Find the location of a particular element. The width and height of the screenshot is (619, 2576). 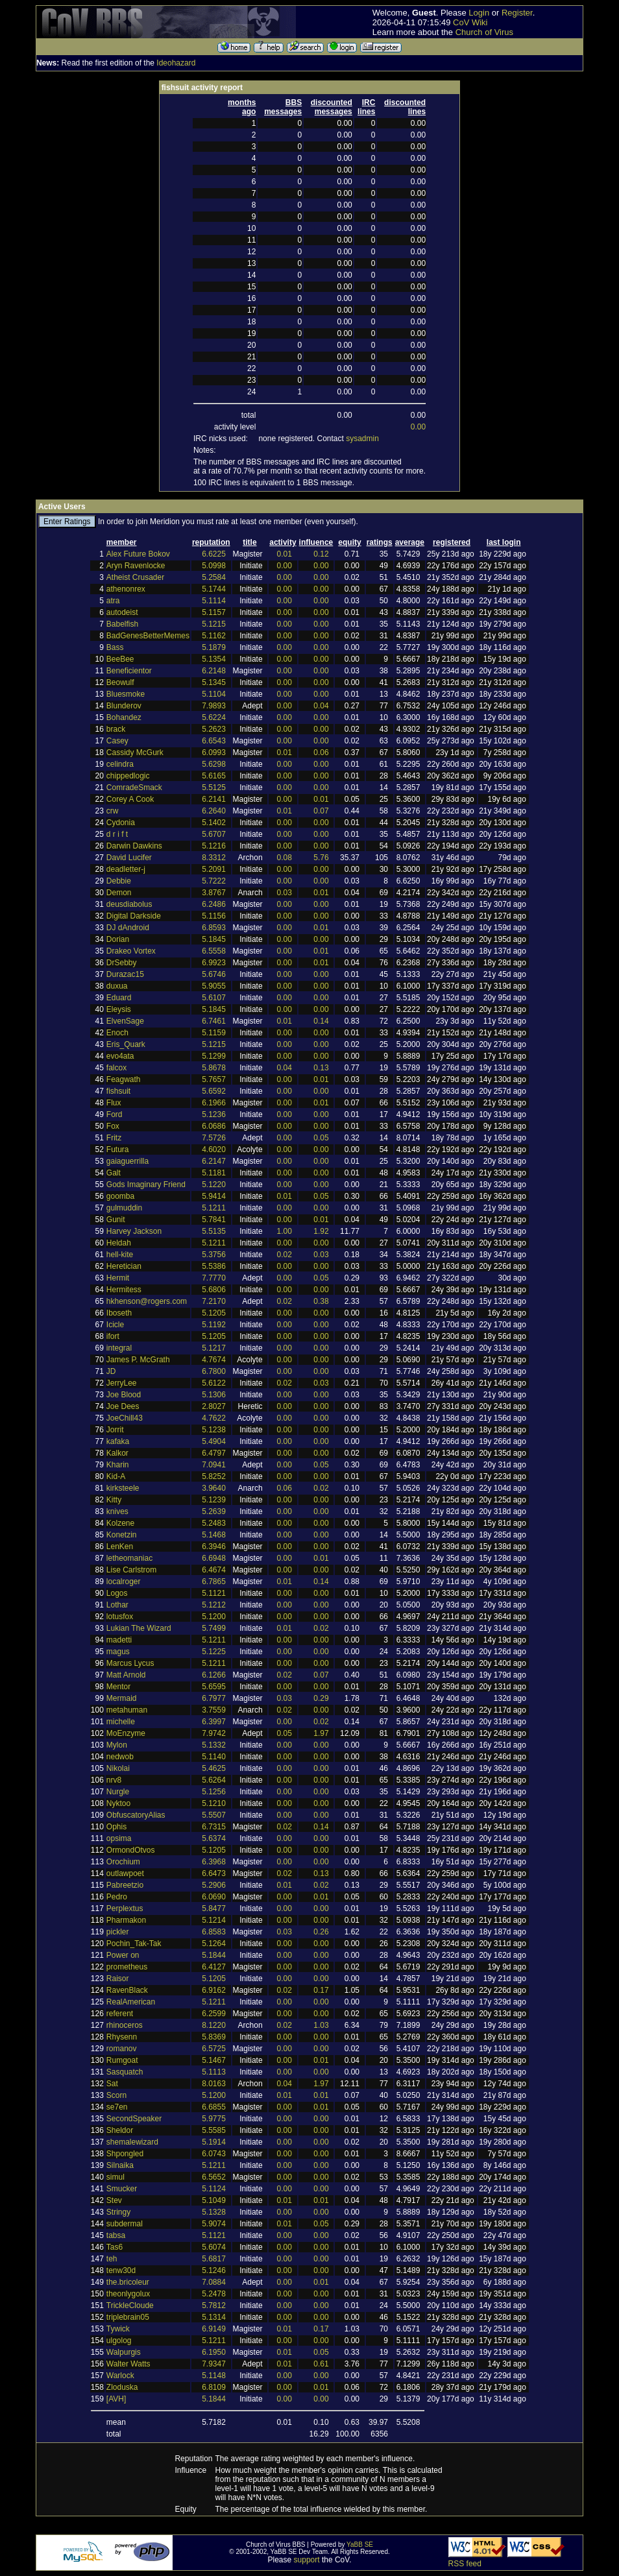

6.8593 is located at coordinates (214, 927).